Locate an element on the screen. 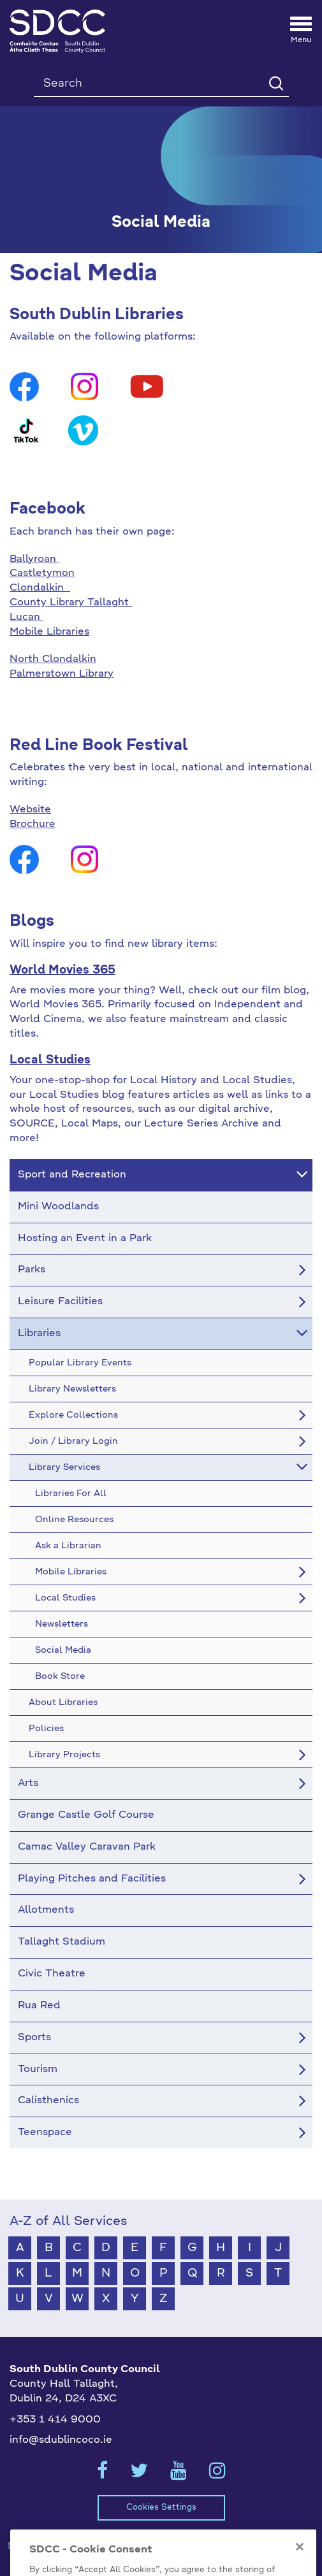 The height and width of the screenshot is (2576, 322). Castletymon is located at coordinates (42, 573).